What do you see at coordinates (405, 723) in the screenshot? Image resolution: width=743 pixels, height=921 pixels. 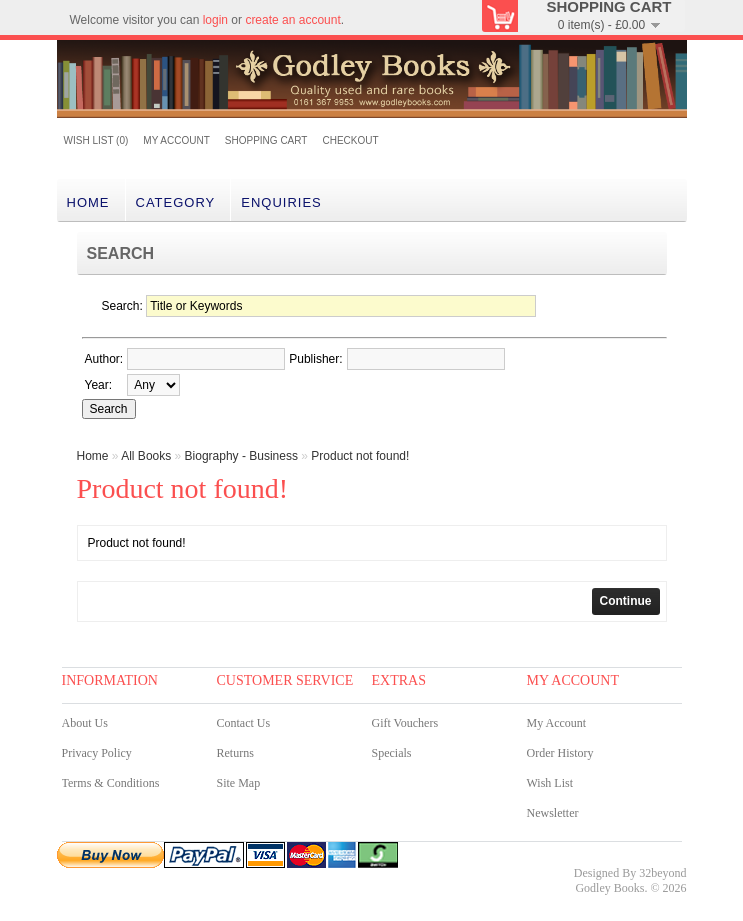 I see `Gift Vouchers` at bounding box center [405, 723].